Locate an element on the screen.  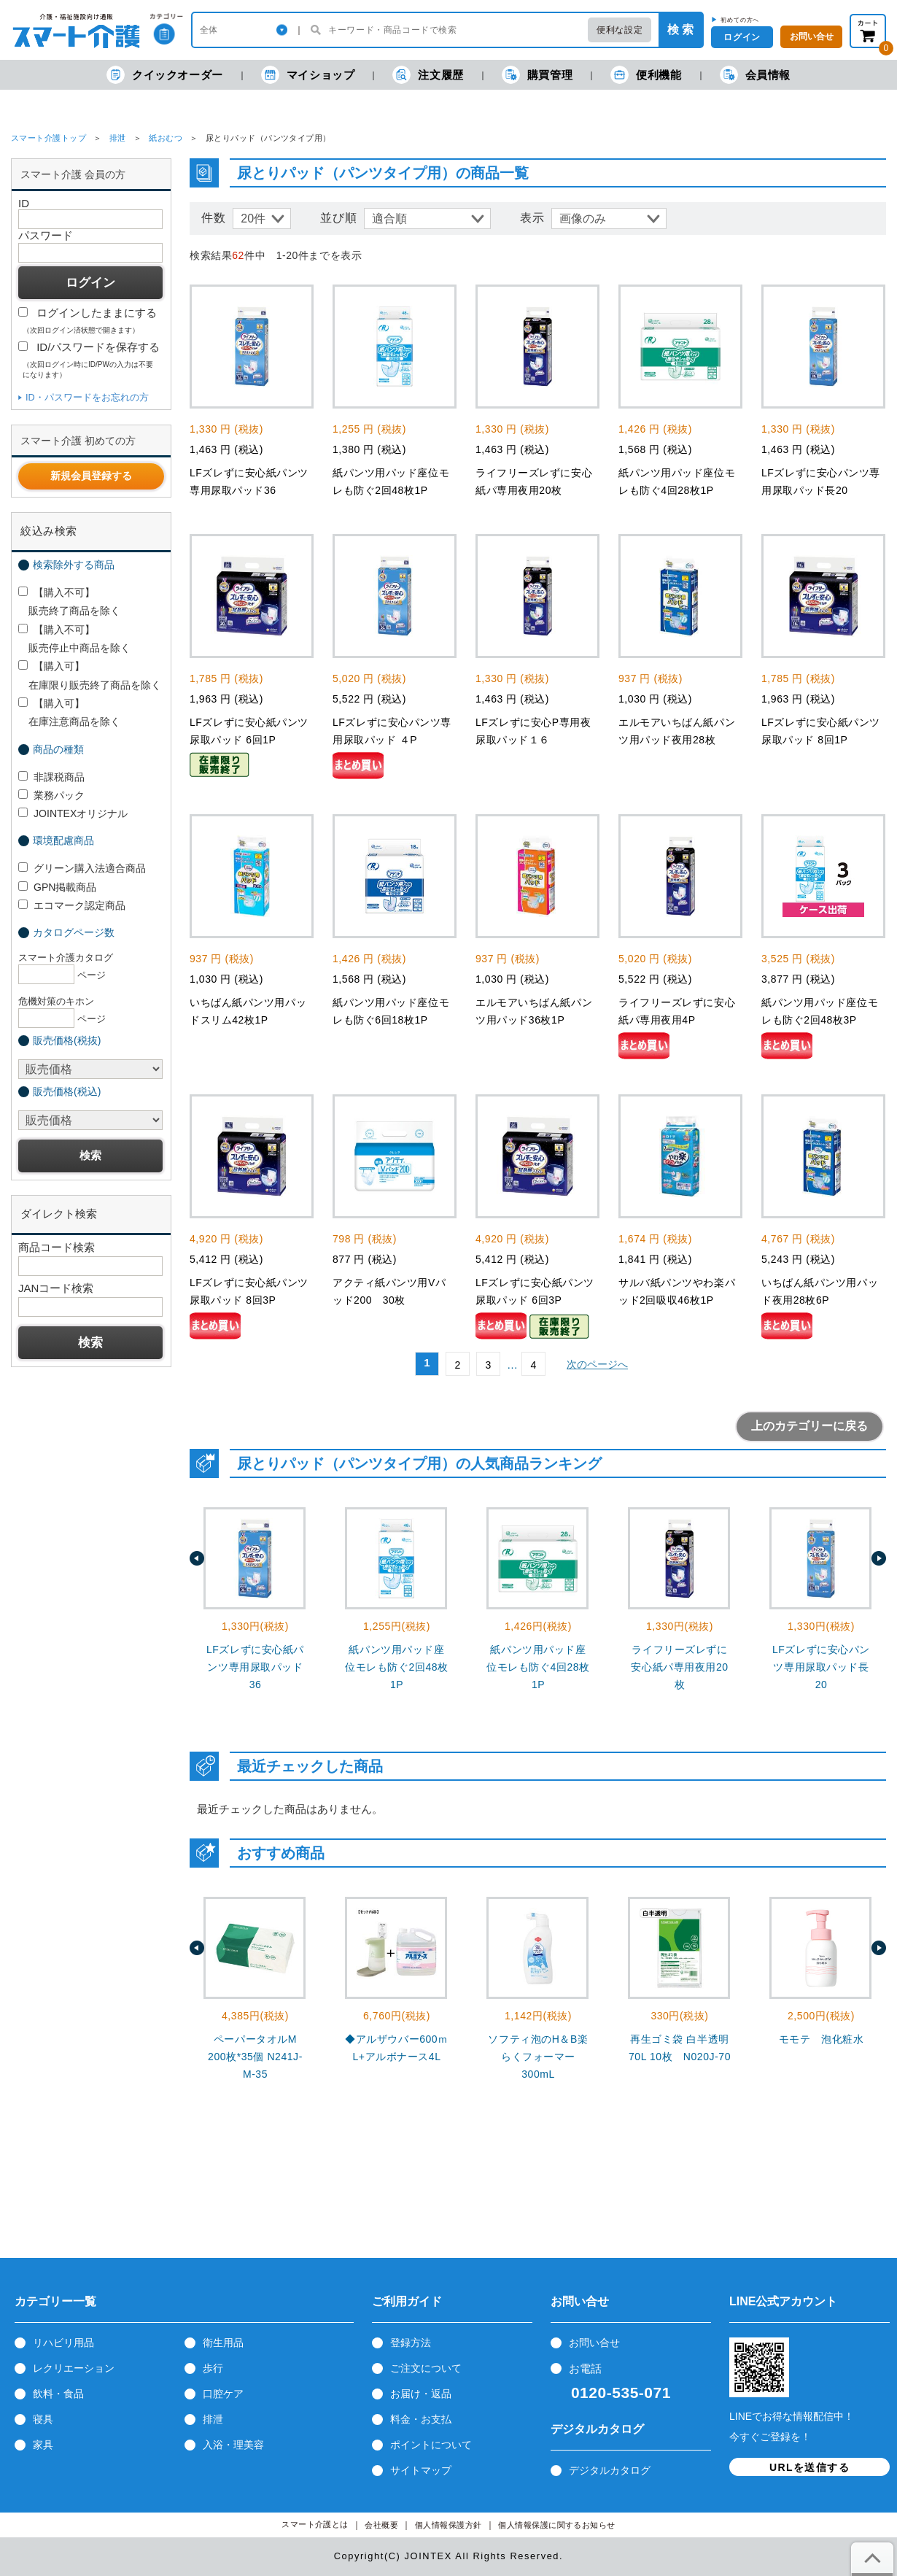
便利機能 is located at coordinates (645, 75).